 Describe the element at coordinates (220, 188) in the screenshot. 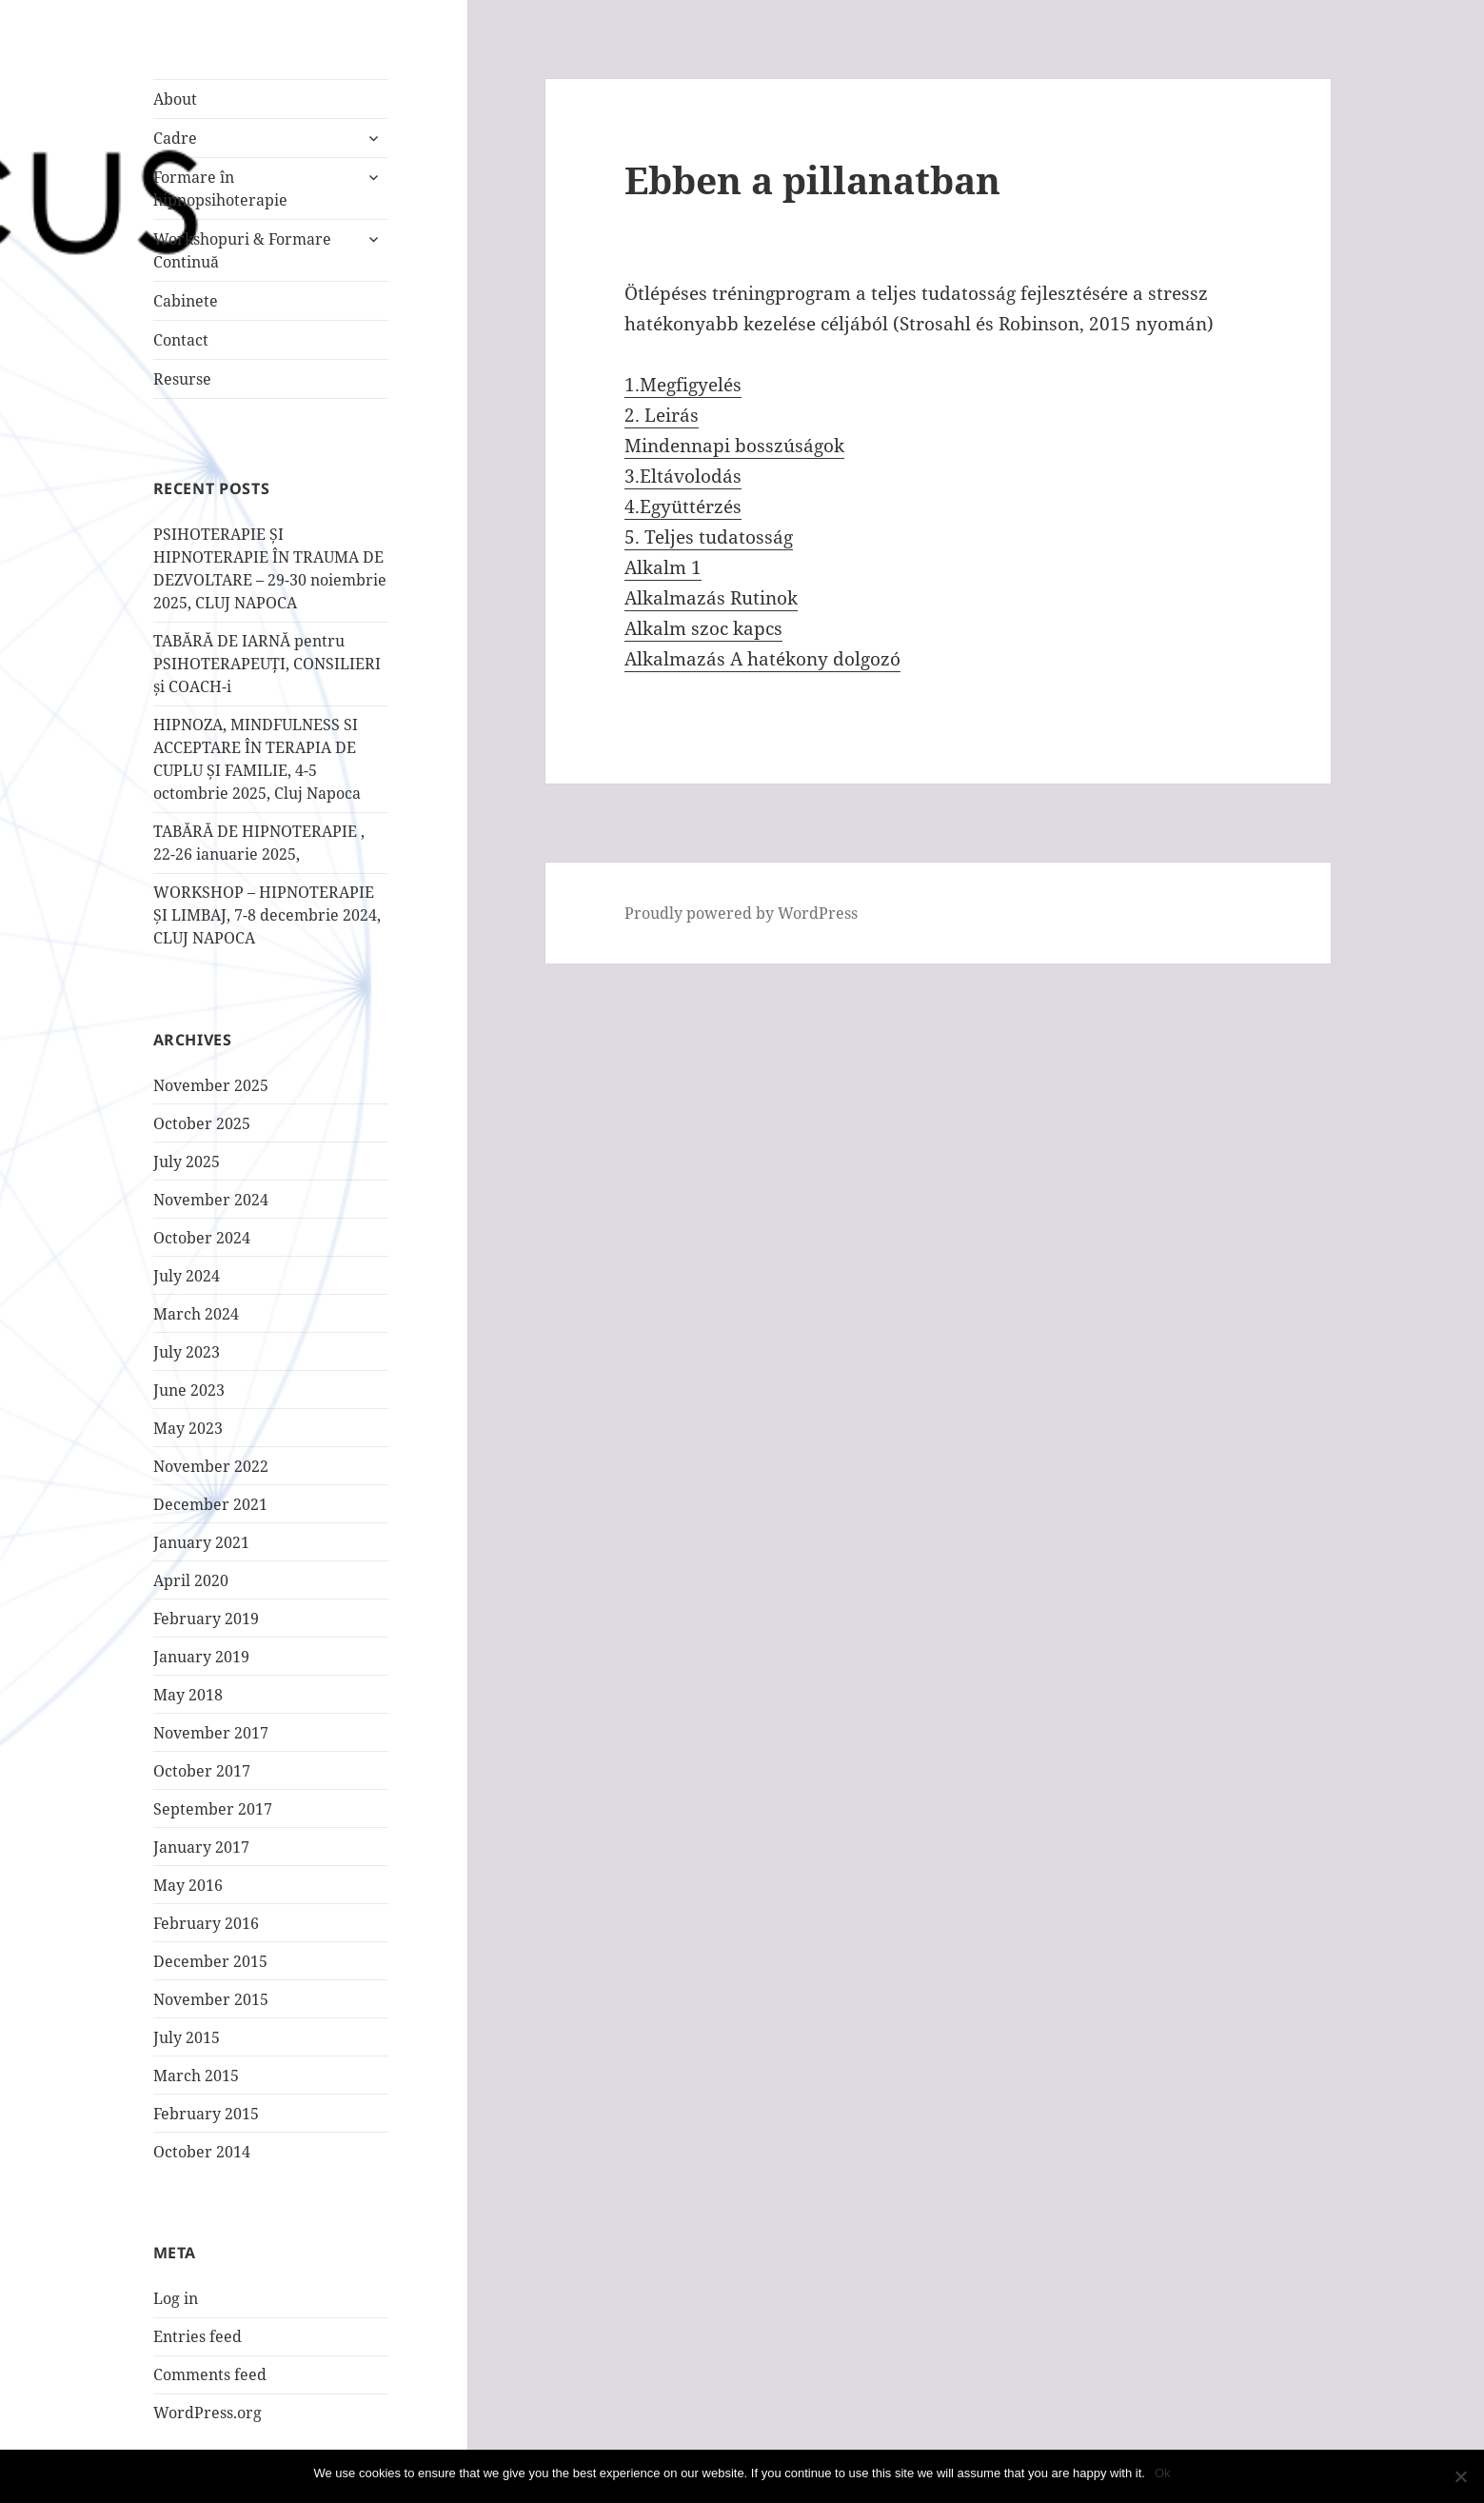

I see `Formare în hipnopsihoterapie` at that location.